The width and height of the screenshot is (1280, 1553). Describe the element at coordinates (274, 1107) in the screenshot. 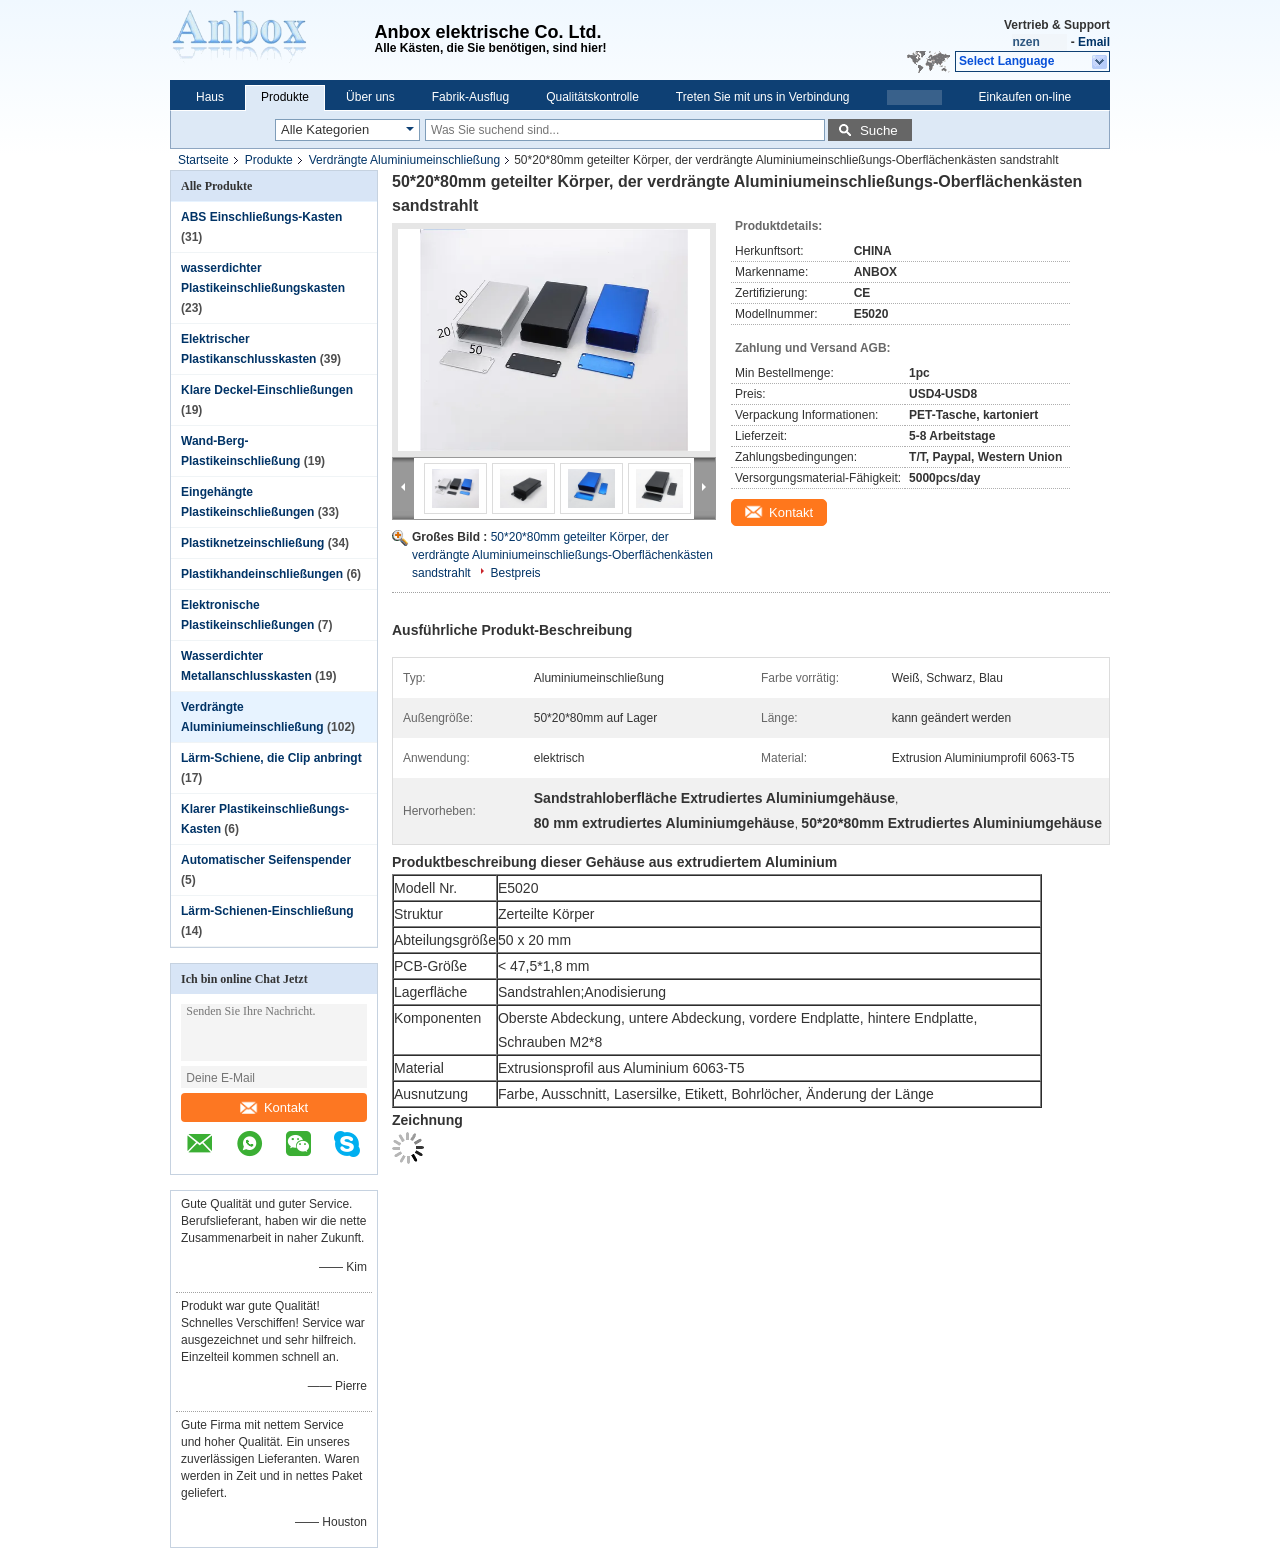

I see `Kontakt` at that location.